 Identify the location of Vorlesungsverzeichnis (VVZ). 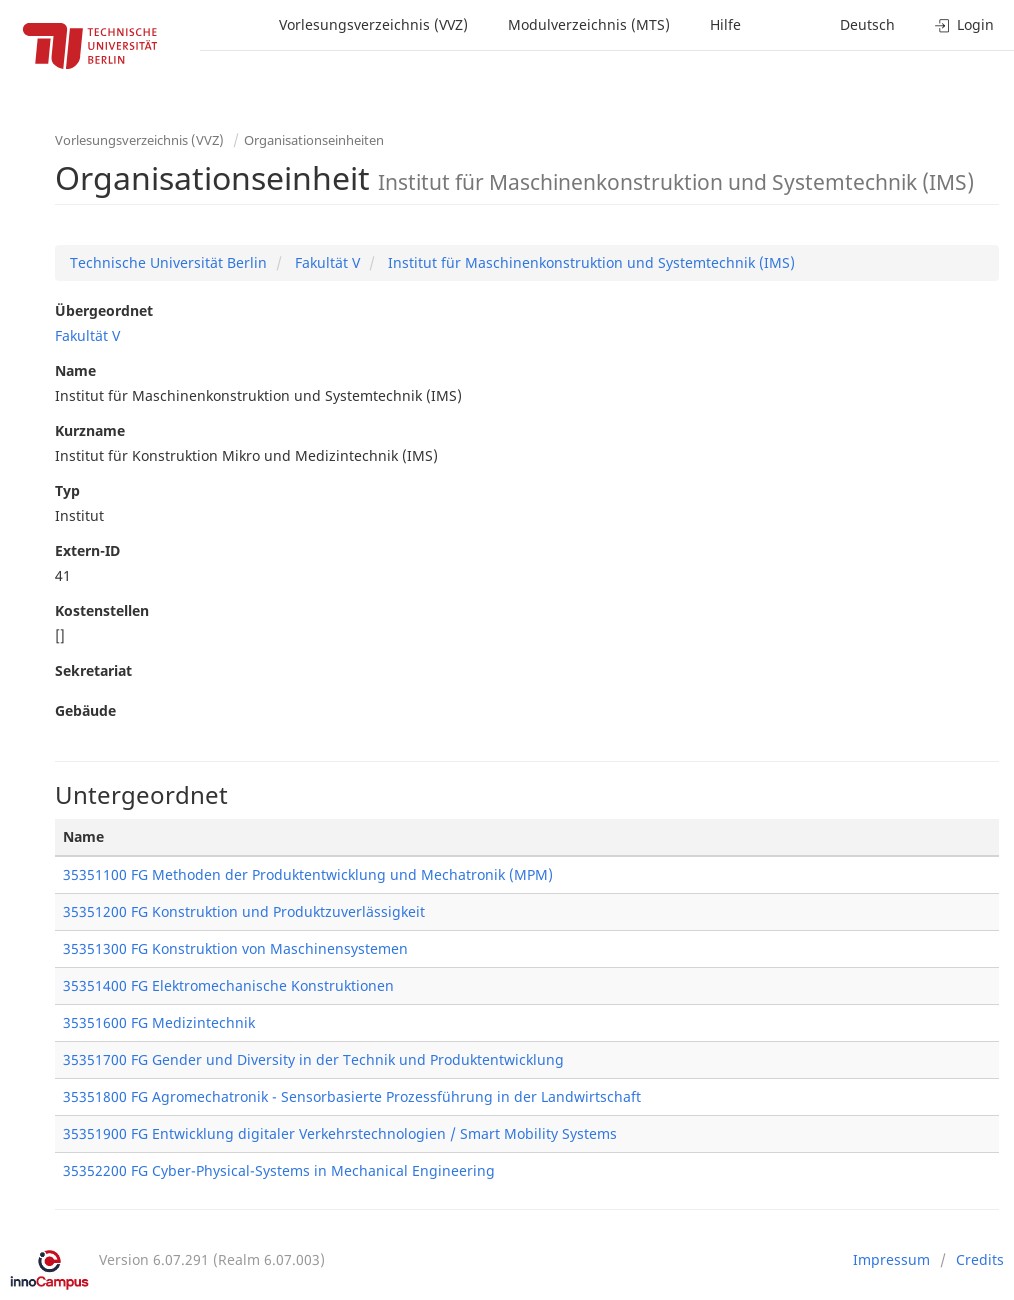
(373, 24).